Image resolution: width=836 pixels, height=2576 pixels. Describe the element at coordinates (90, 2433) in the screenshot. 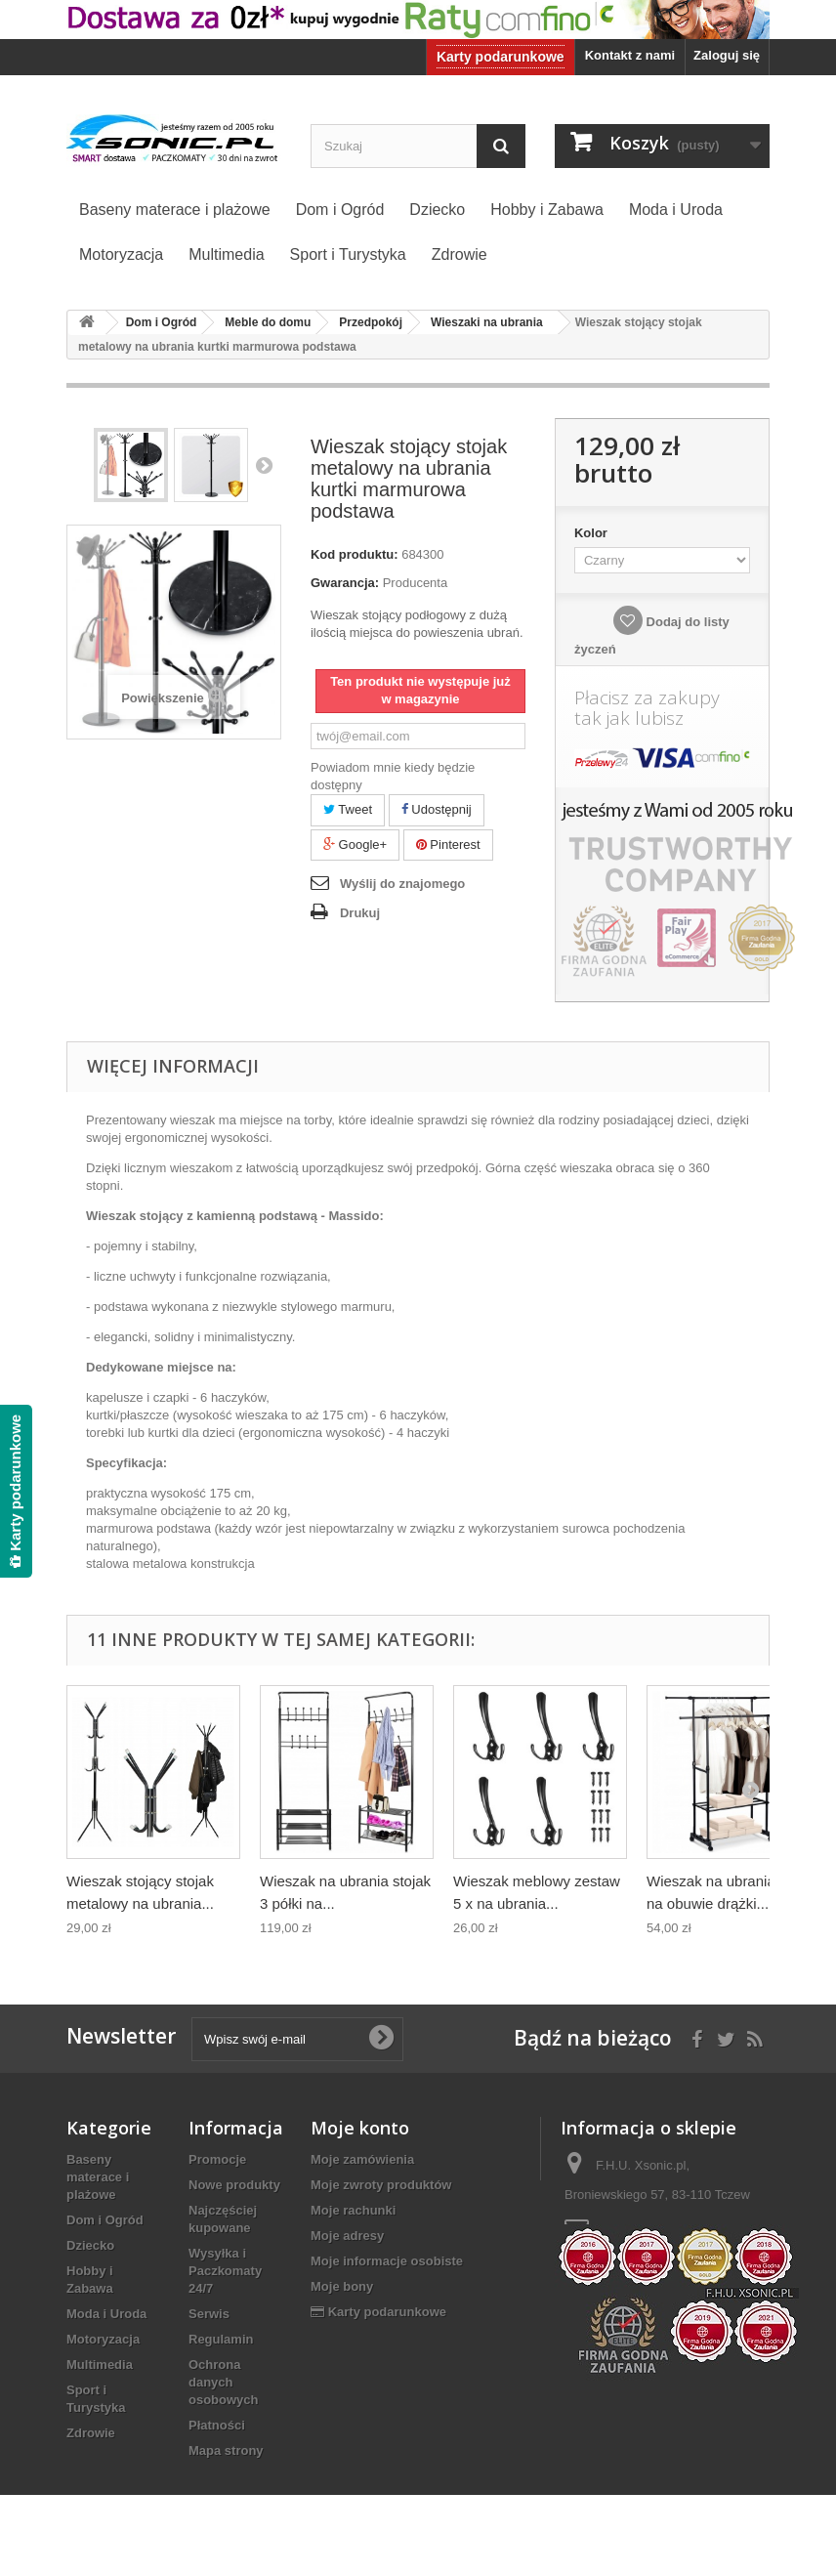

I see `Zdrowie` at that location.